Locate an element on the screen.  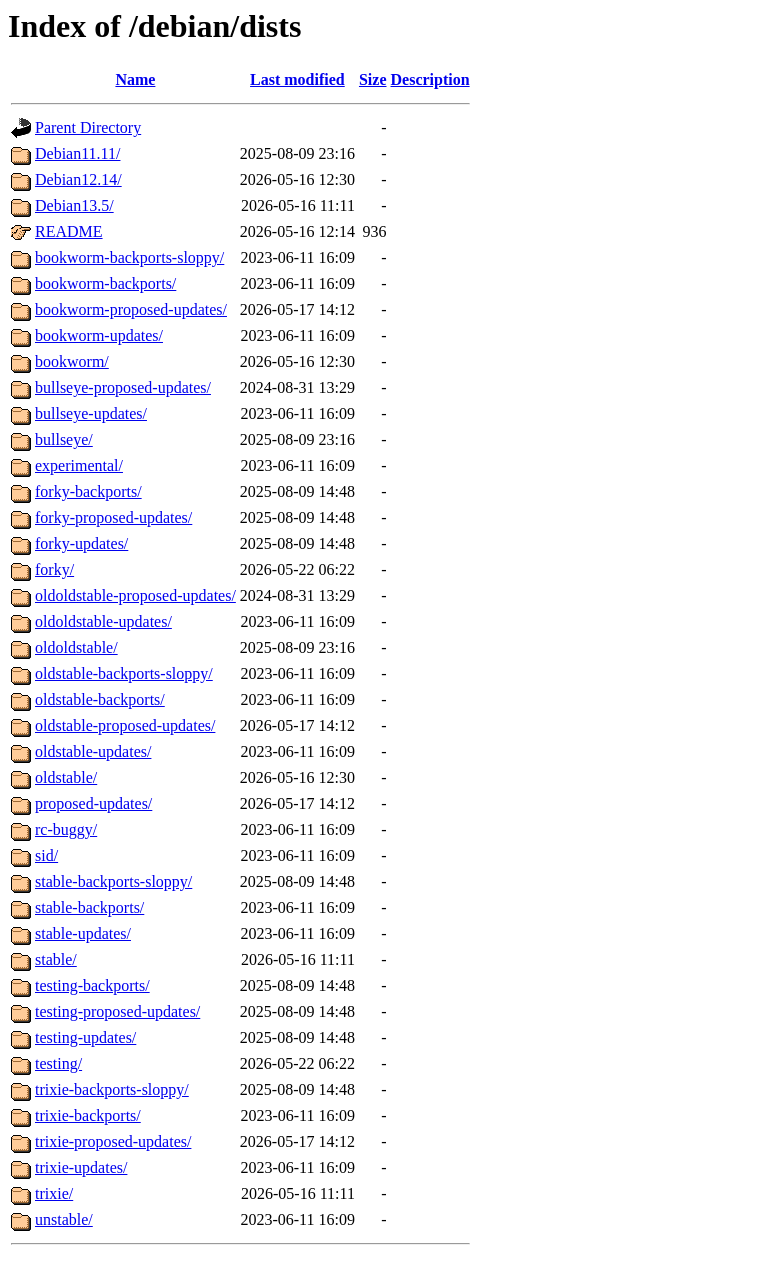
stable-updates/ is located at coordinates (83, 933).